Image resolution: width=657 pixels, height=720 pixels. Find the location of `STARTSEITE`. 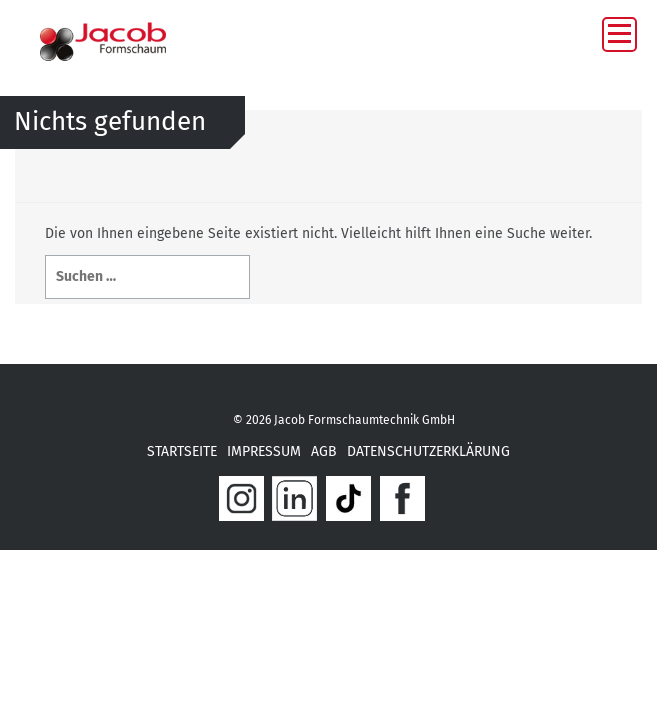

STARTSEITE is located at coordinates (182, 451).